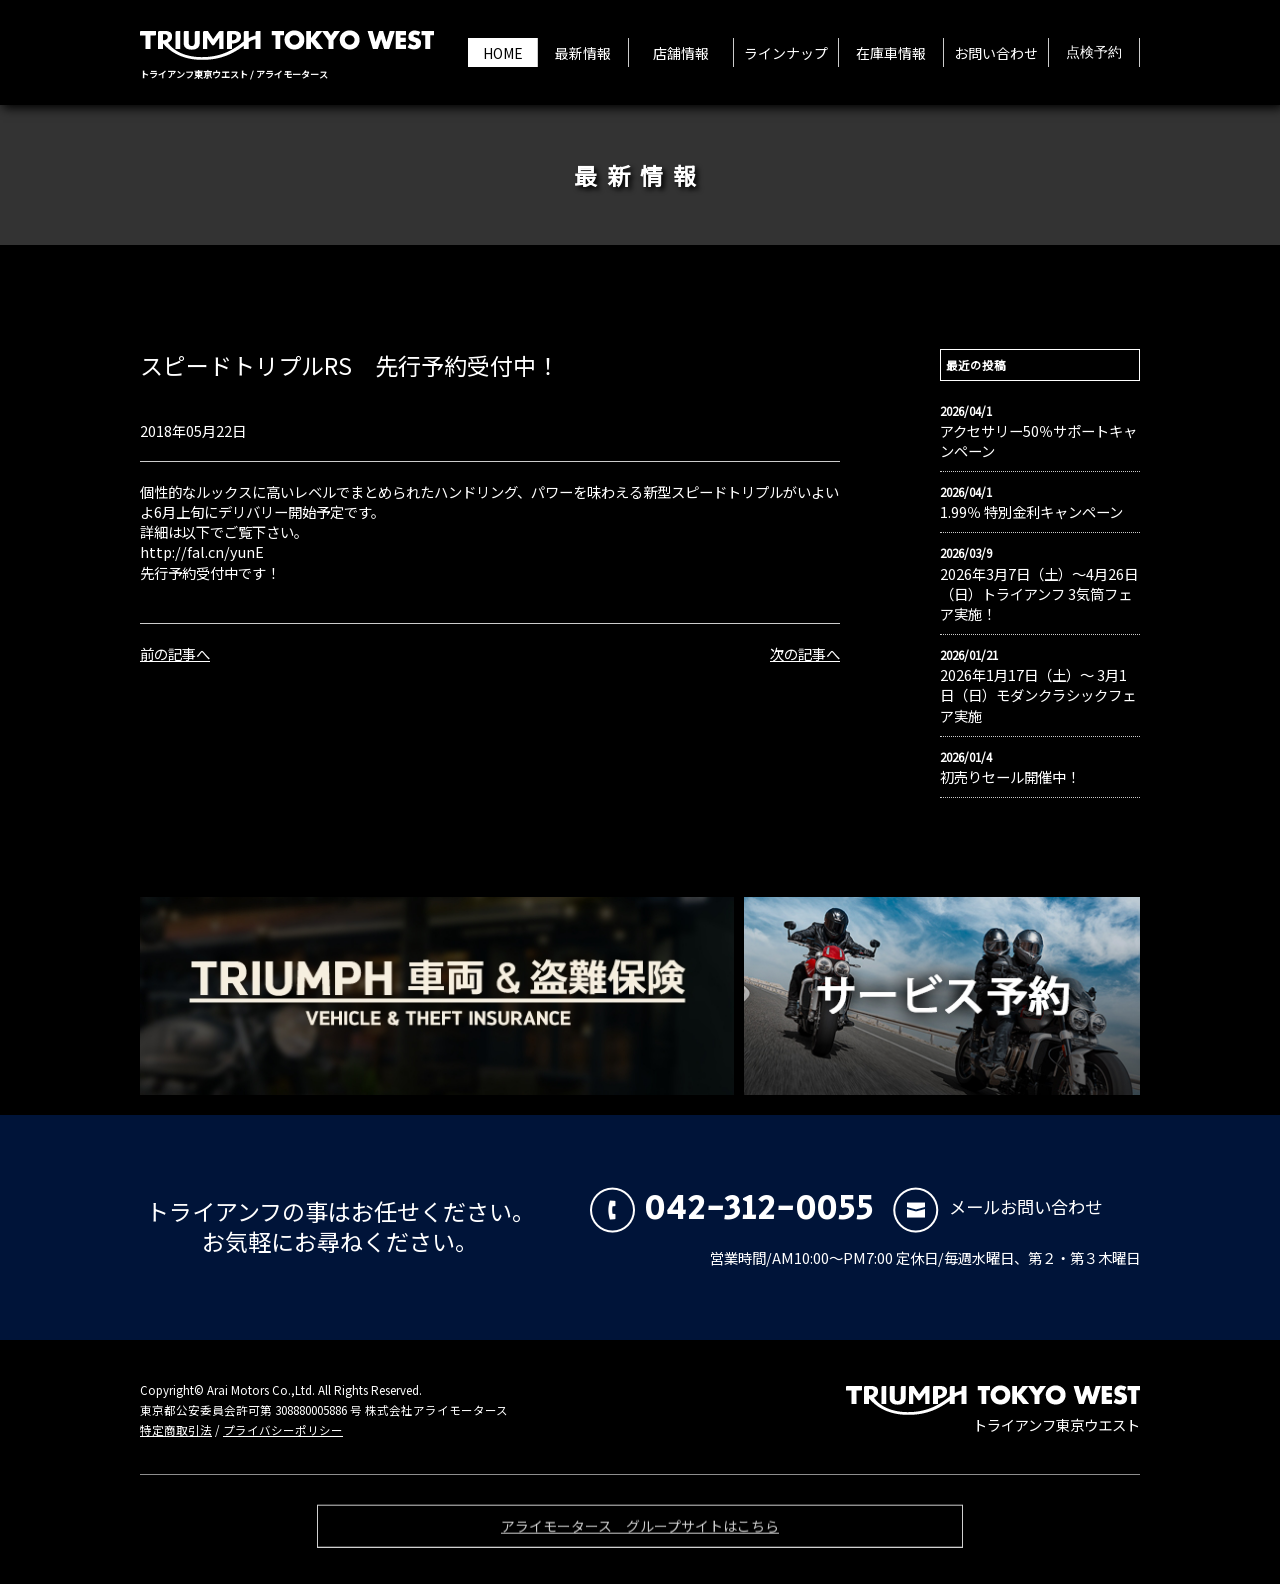  I want to click on 1.99％ 特別金利キャンペーン, so click(1031, 512).